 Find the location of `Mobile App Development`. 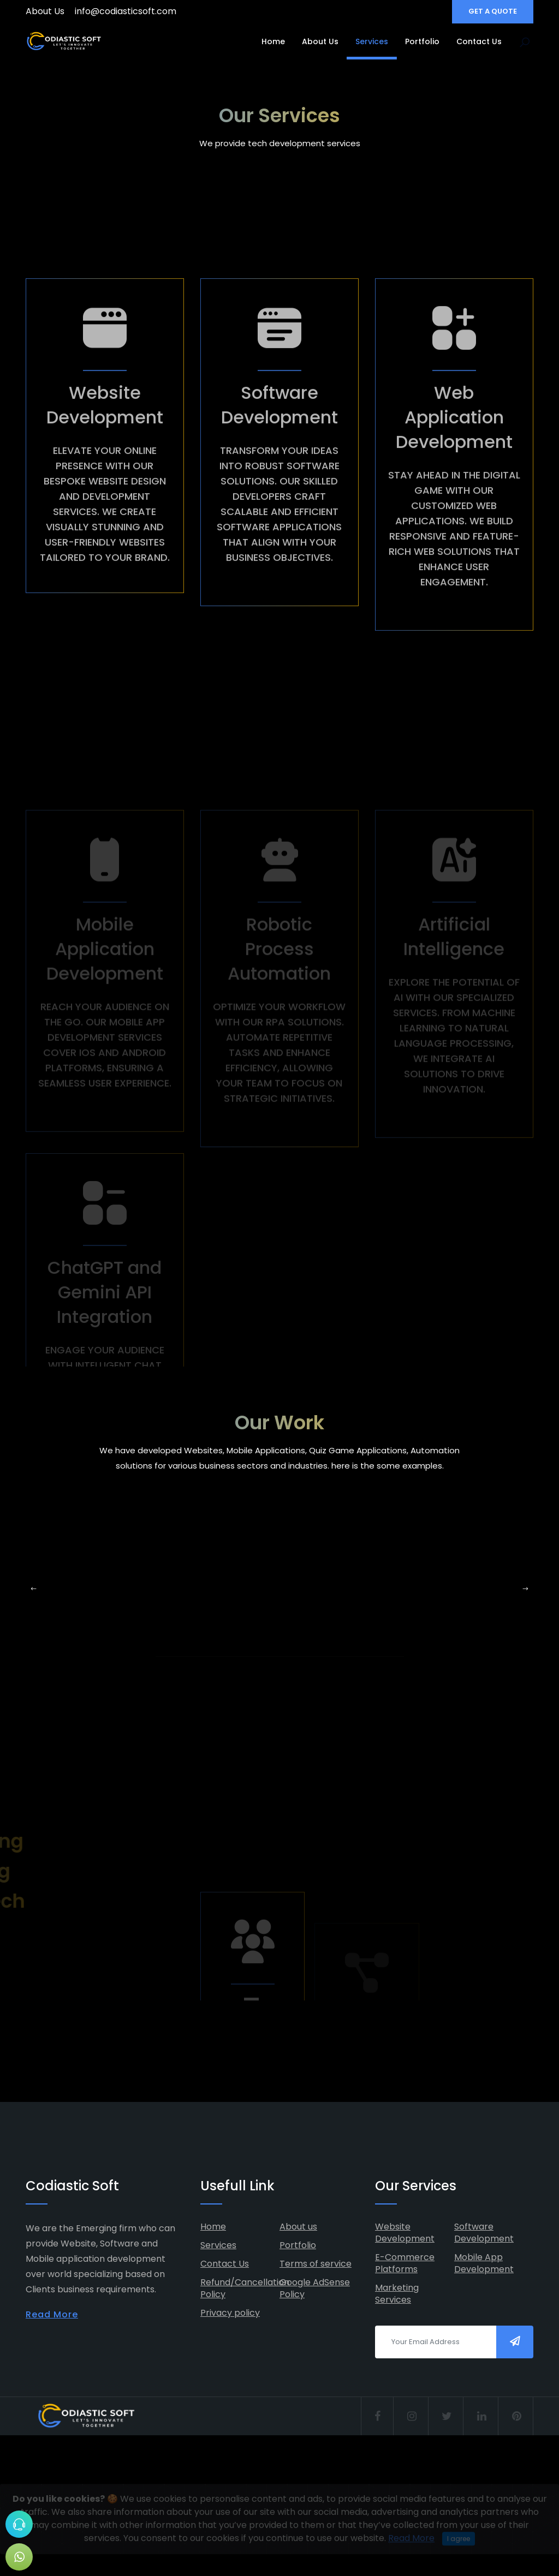

Mobile App Development is located at coordinates (484, 2263).